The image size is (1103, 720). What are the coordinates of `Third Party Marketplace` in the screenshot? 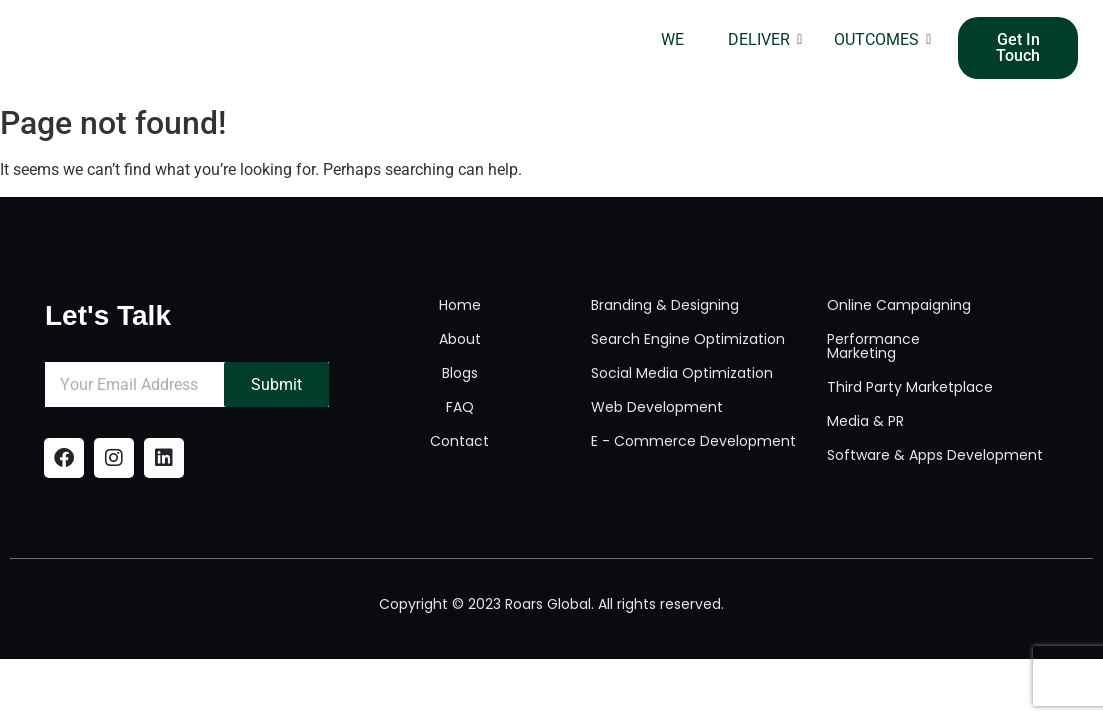 It's located at (910, 387).